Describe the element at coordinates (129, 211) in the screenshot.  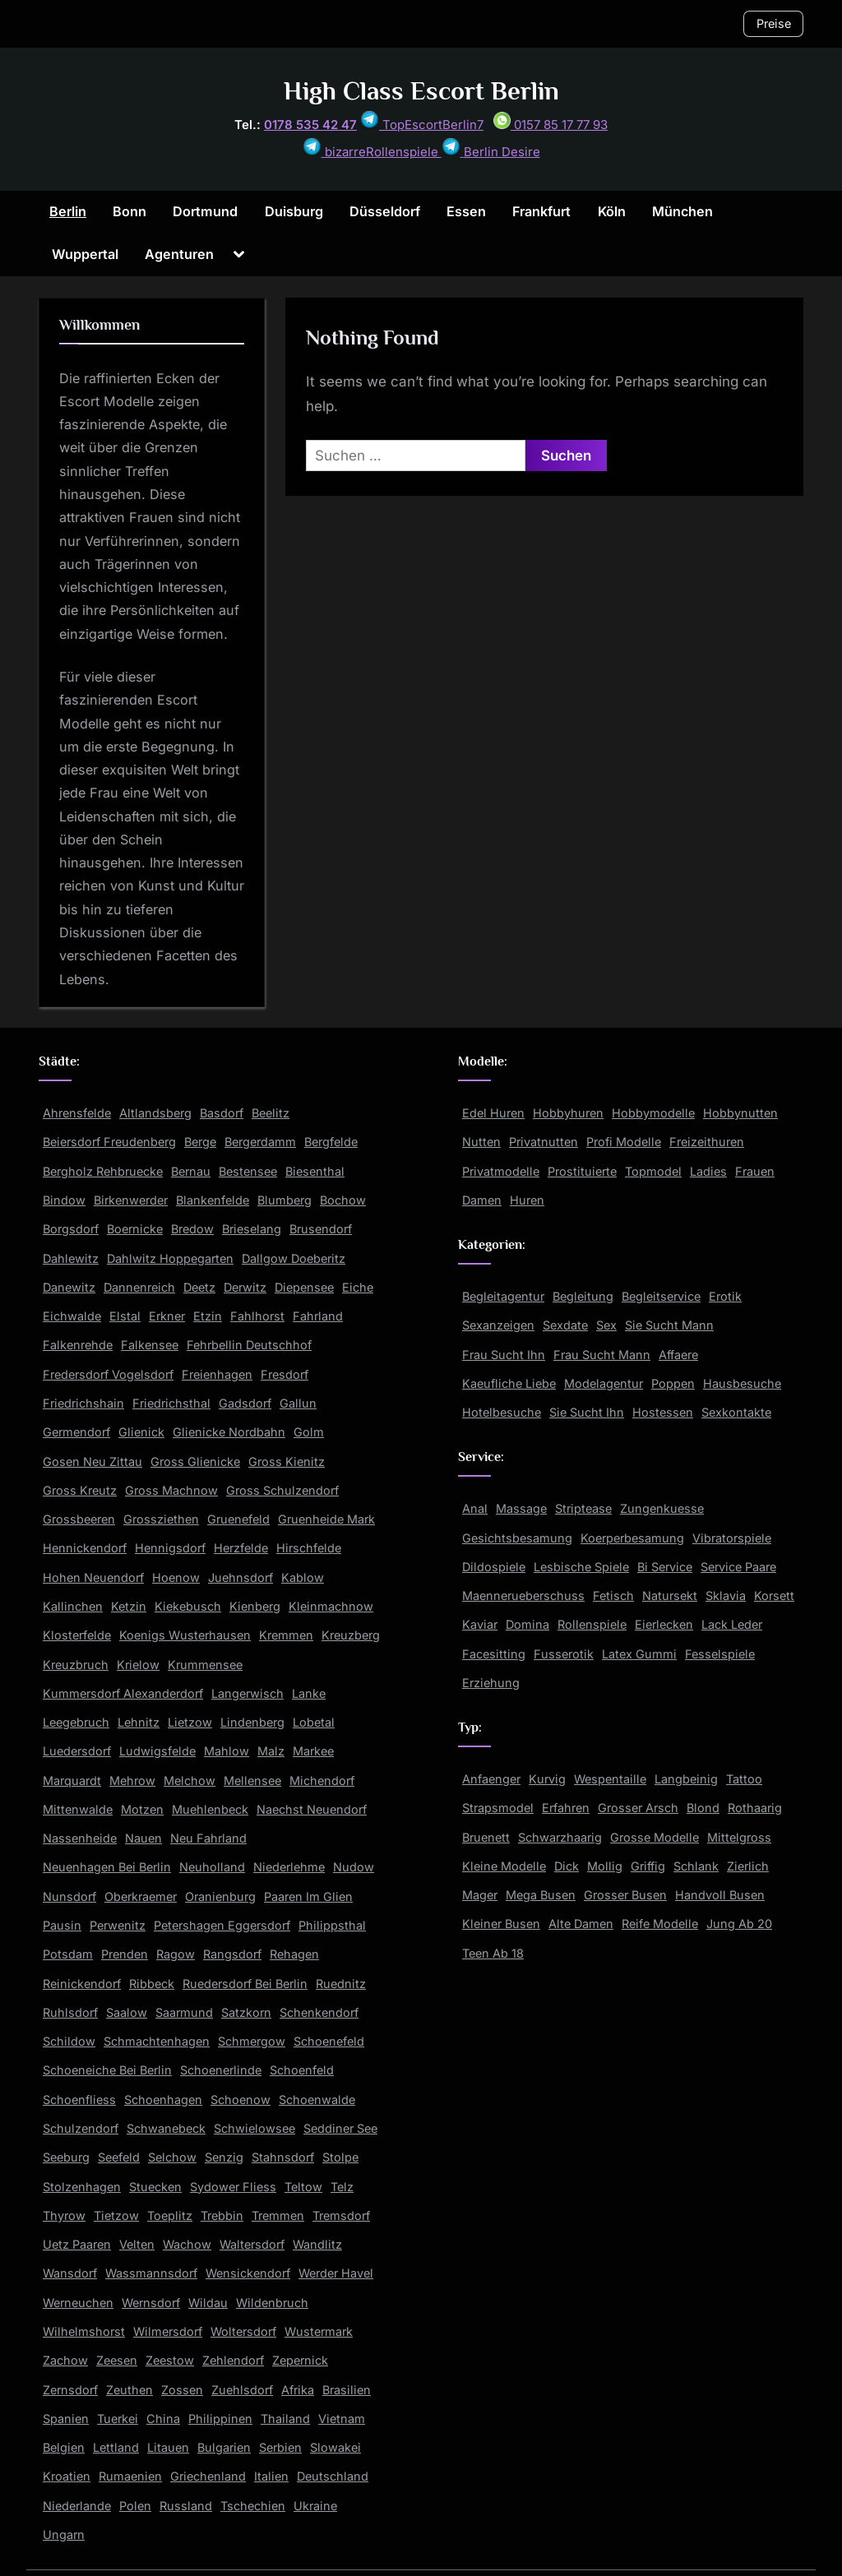
I see `Bonn` at that location.